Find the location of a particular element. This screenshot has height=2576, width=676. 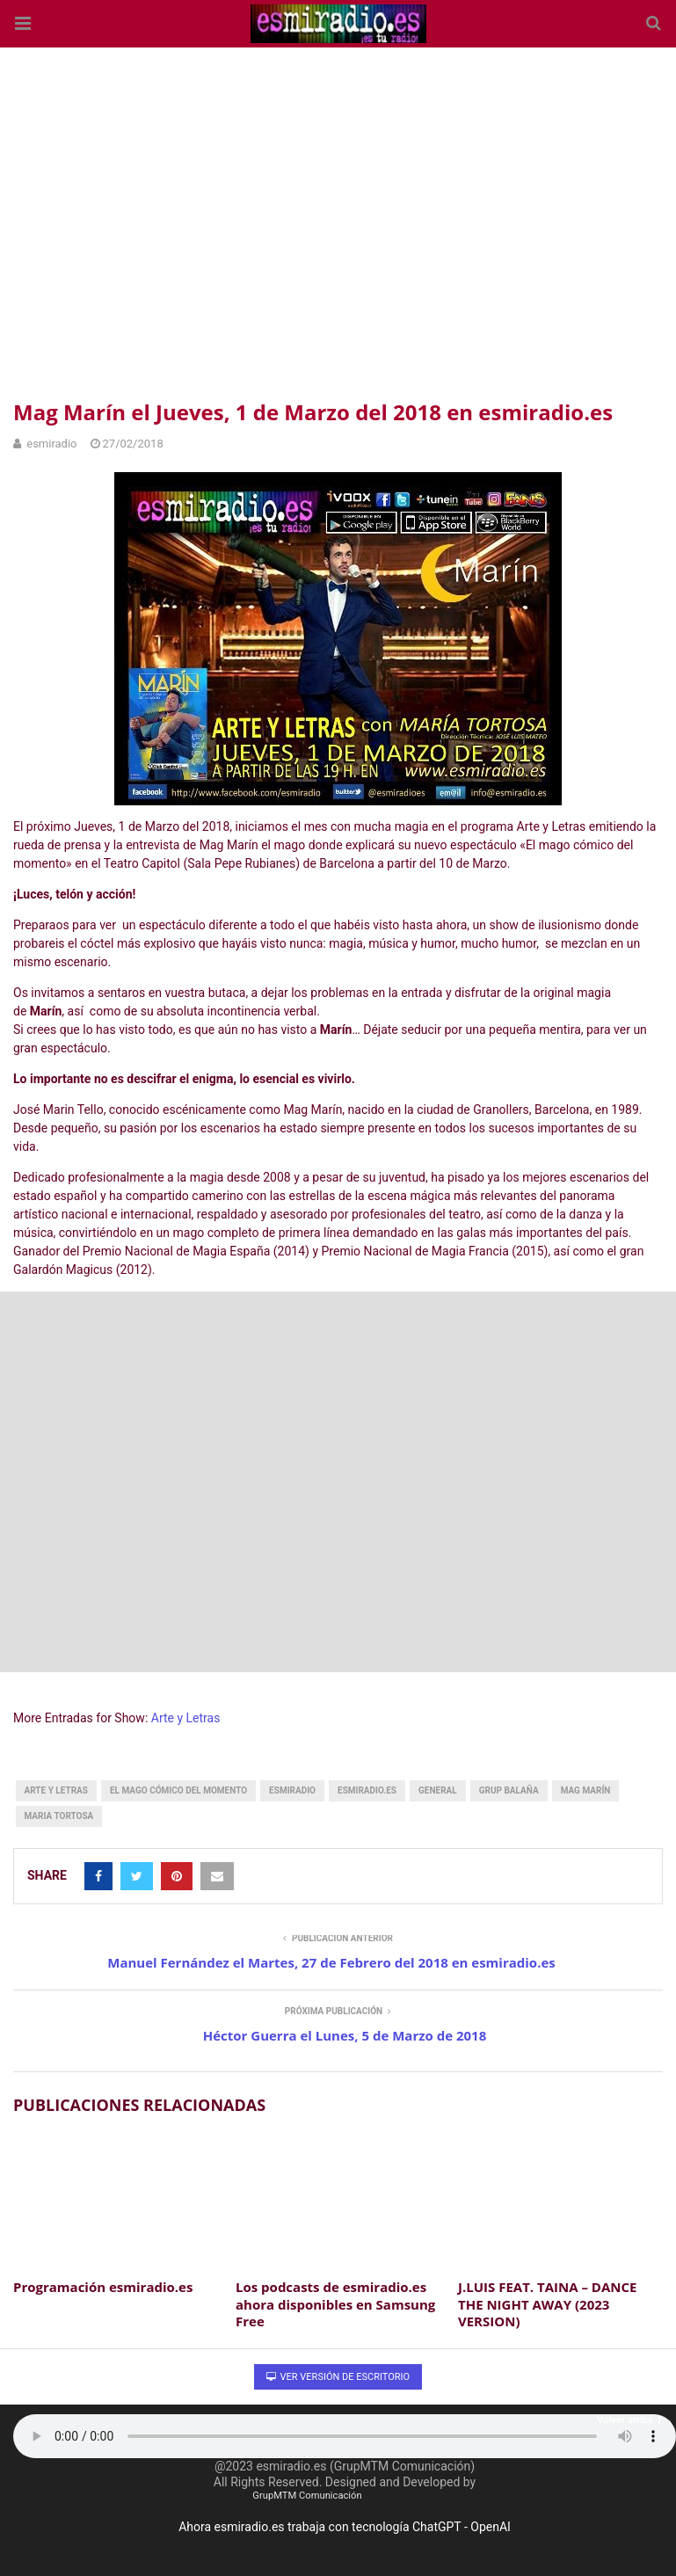

esmiradio.es is located at coordinates (367, 1790).